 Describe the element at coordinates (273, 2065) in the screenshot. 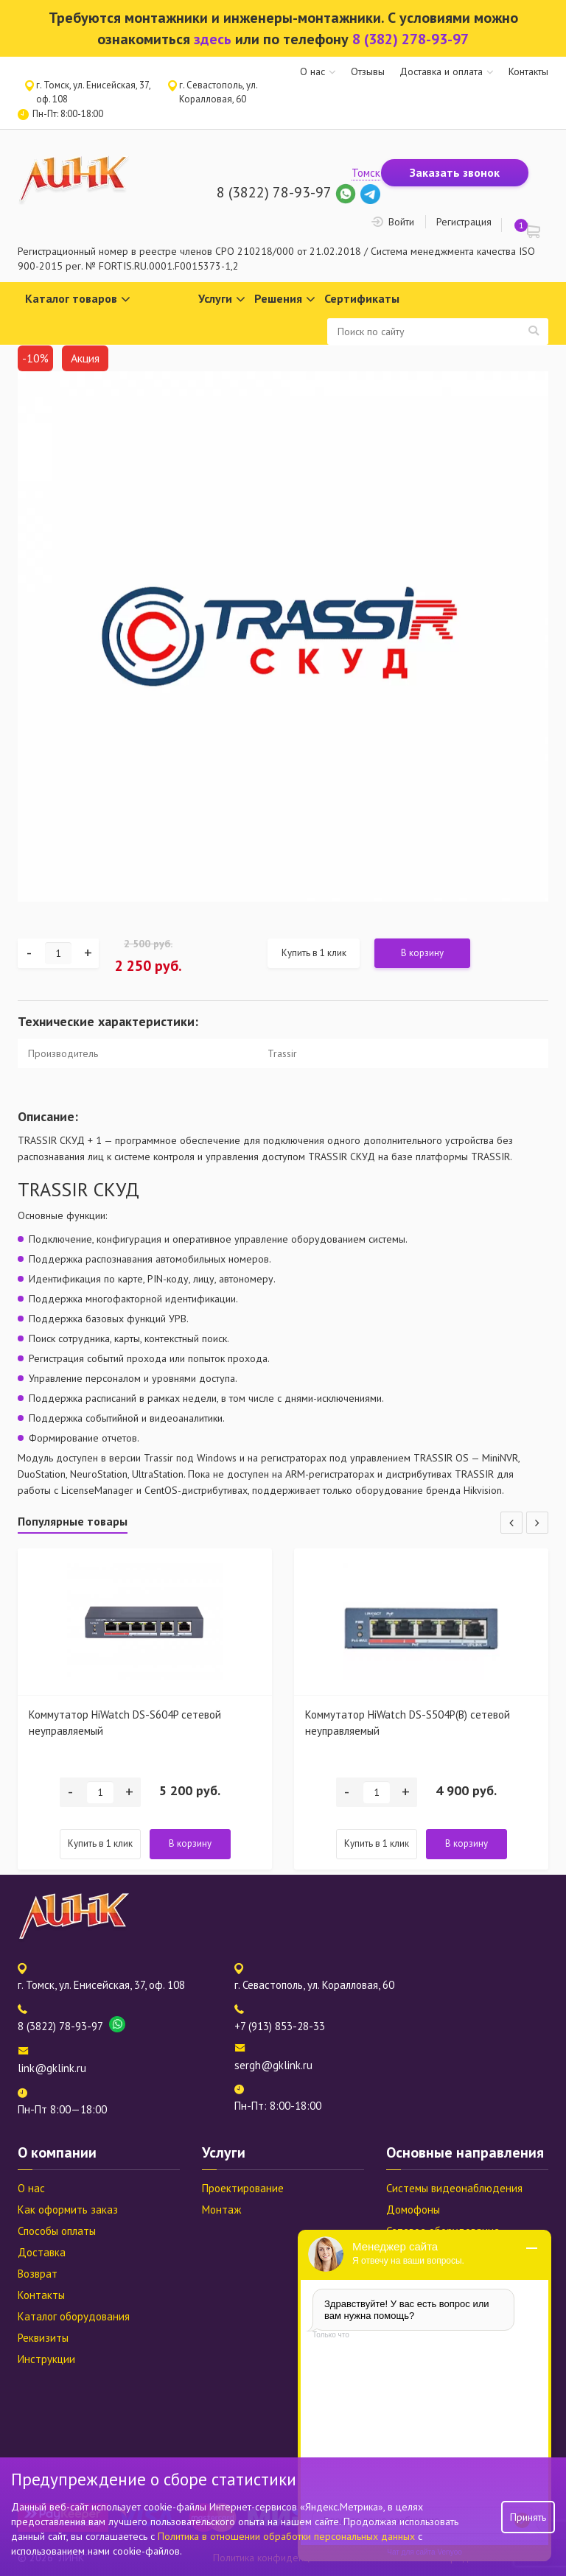

I see `sergh@gklink.ru` at that location.